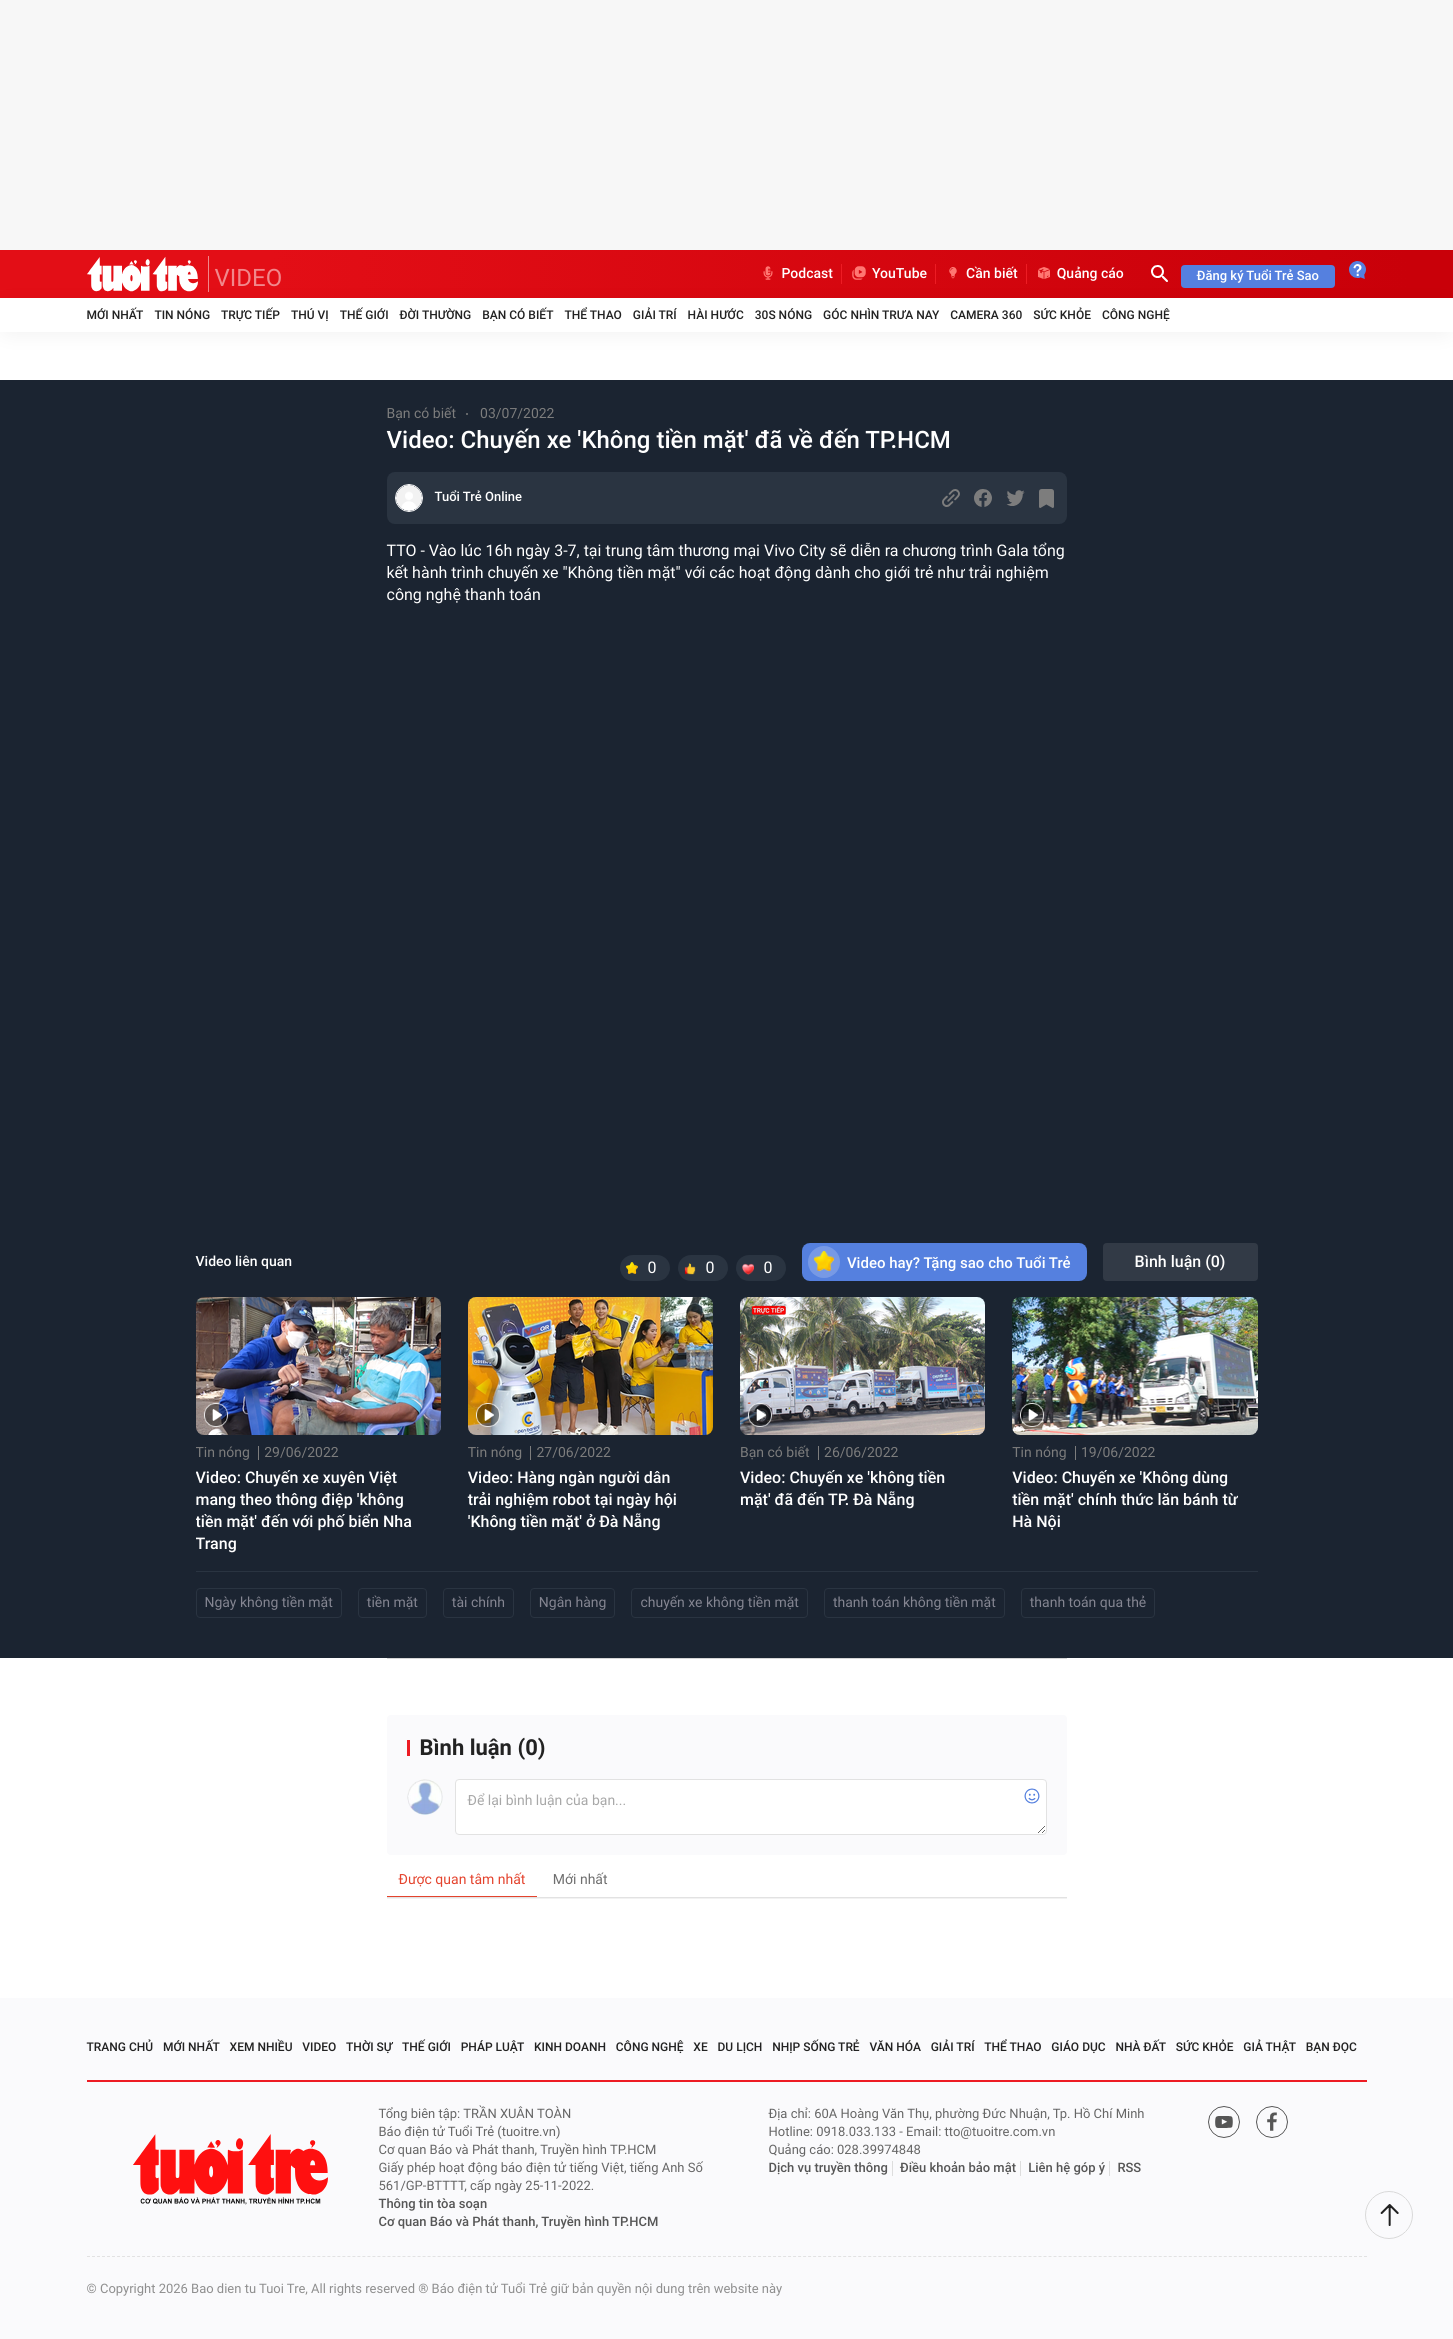 The width and height of the screenshot is (1453, 2339). I want to click on tiền mặt, so click(392, 1603).